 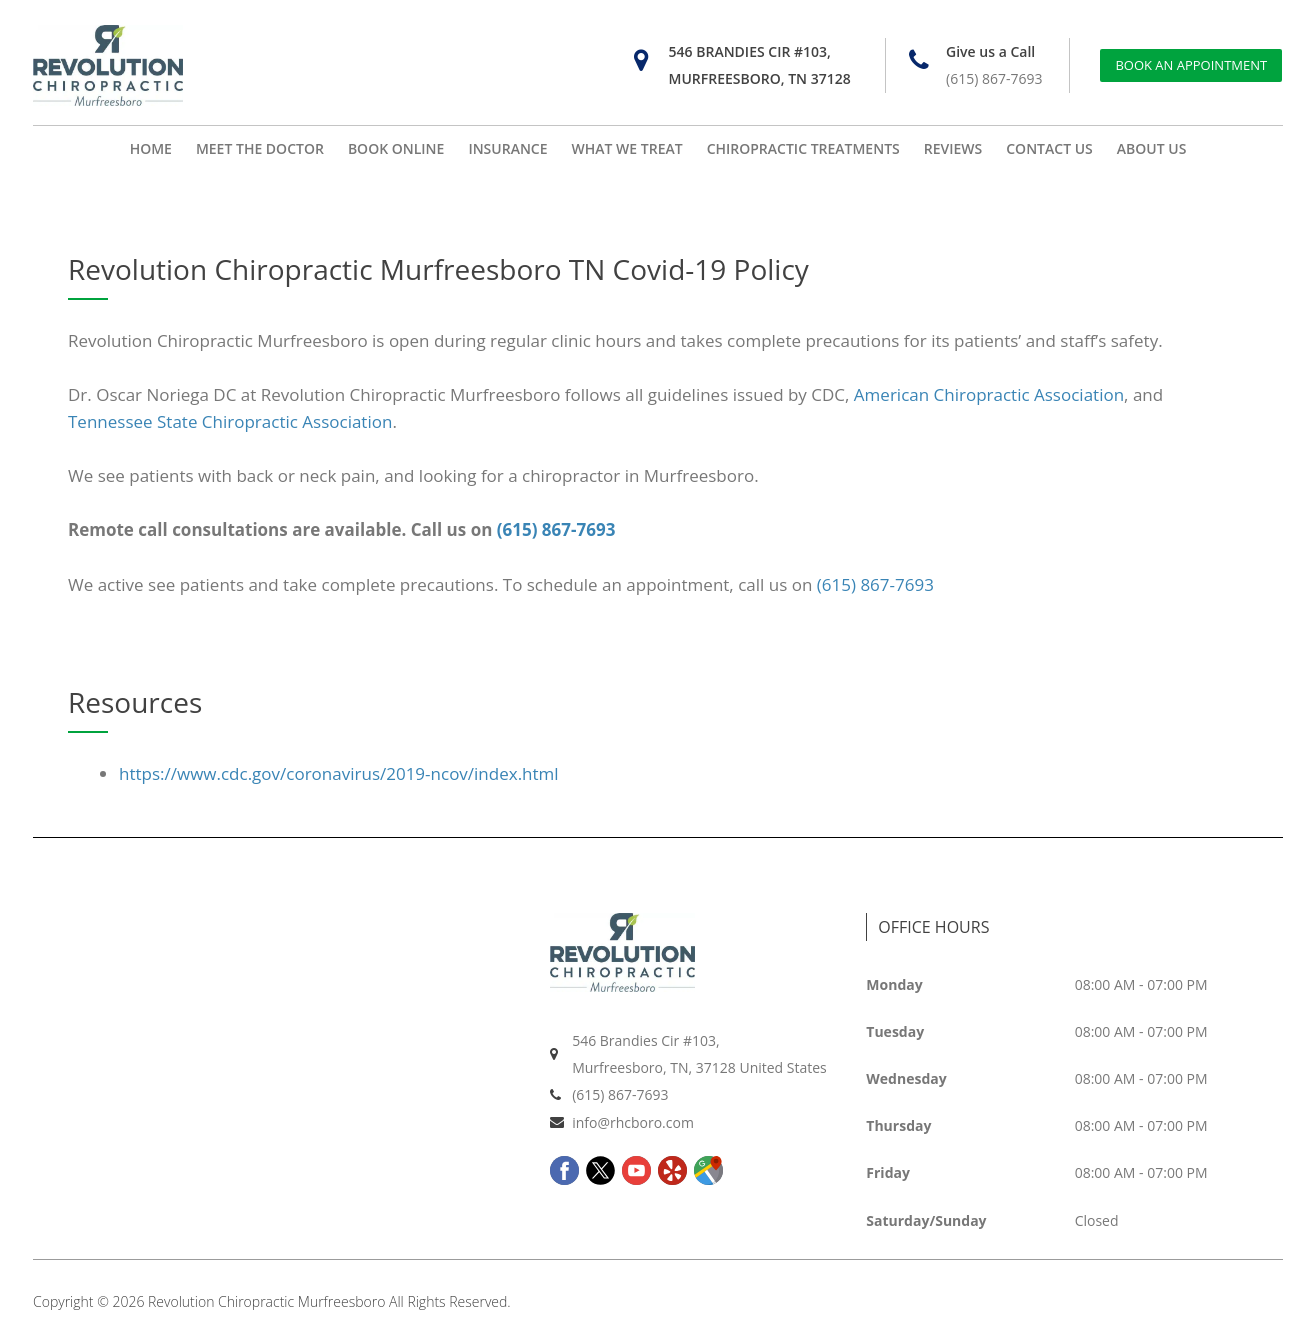 I want to click on [Give us a Call], so click(x=918, y=60).